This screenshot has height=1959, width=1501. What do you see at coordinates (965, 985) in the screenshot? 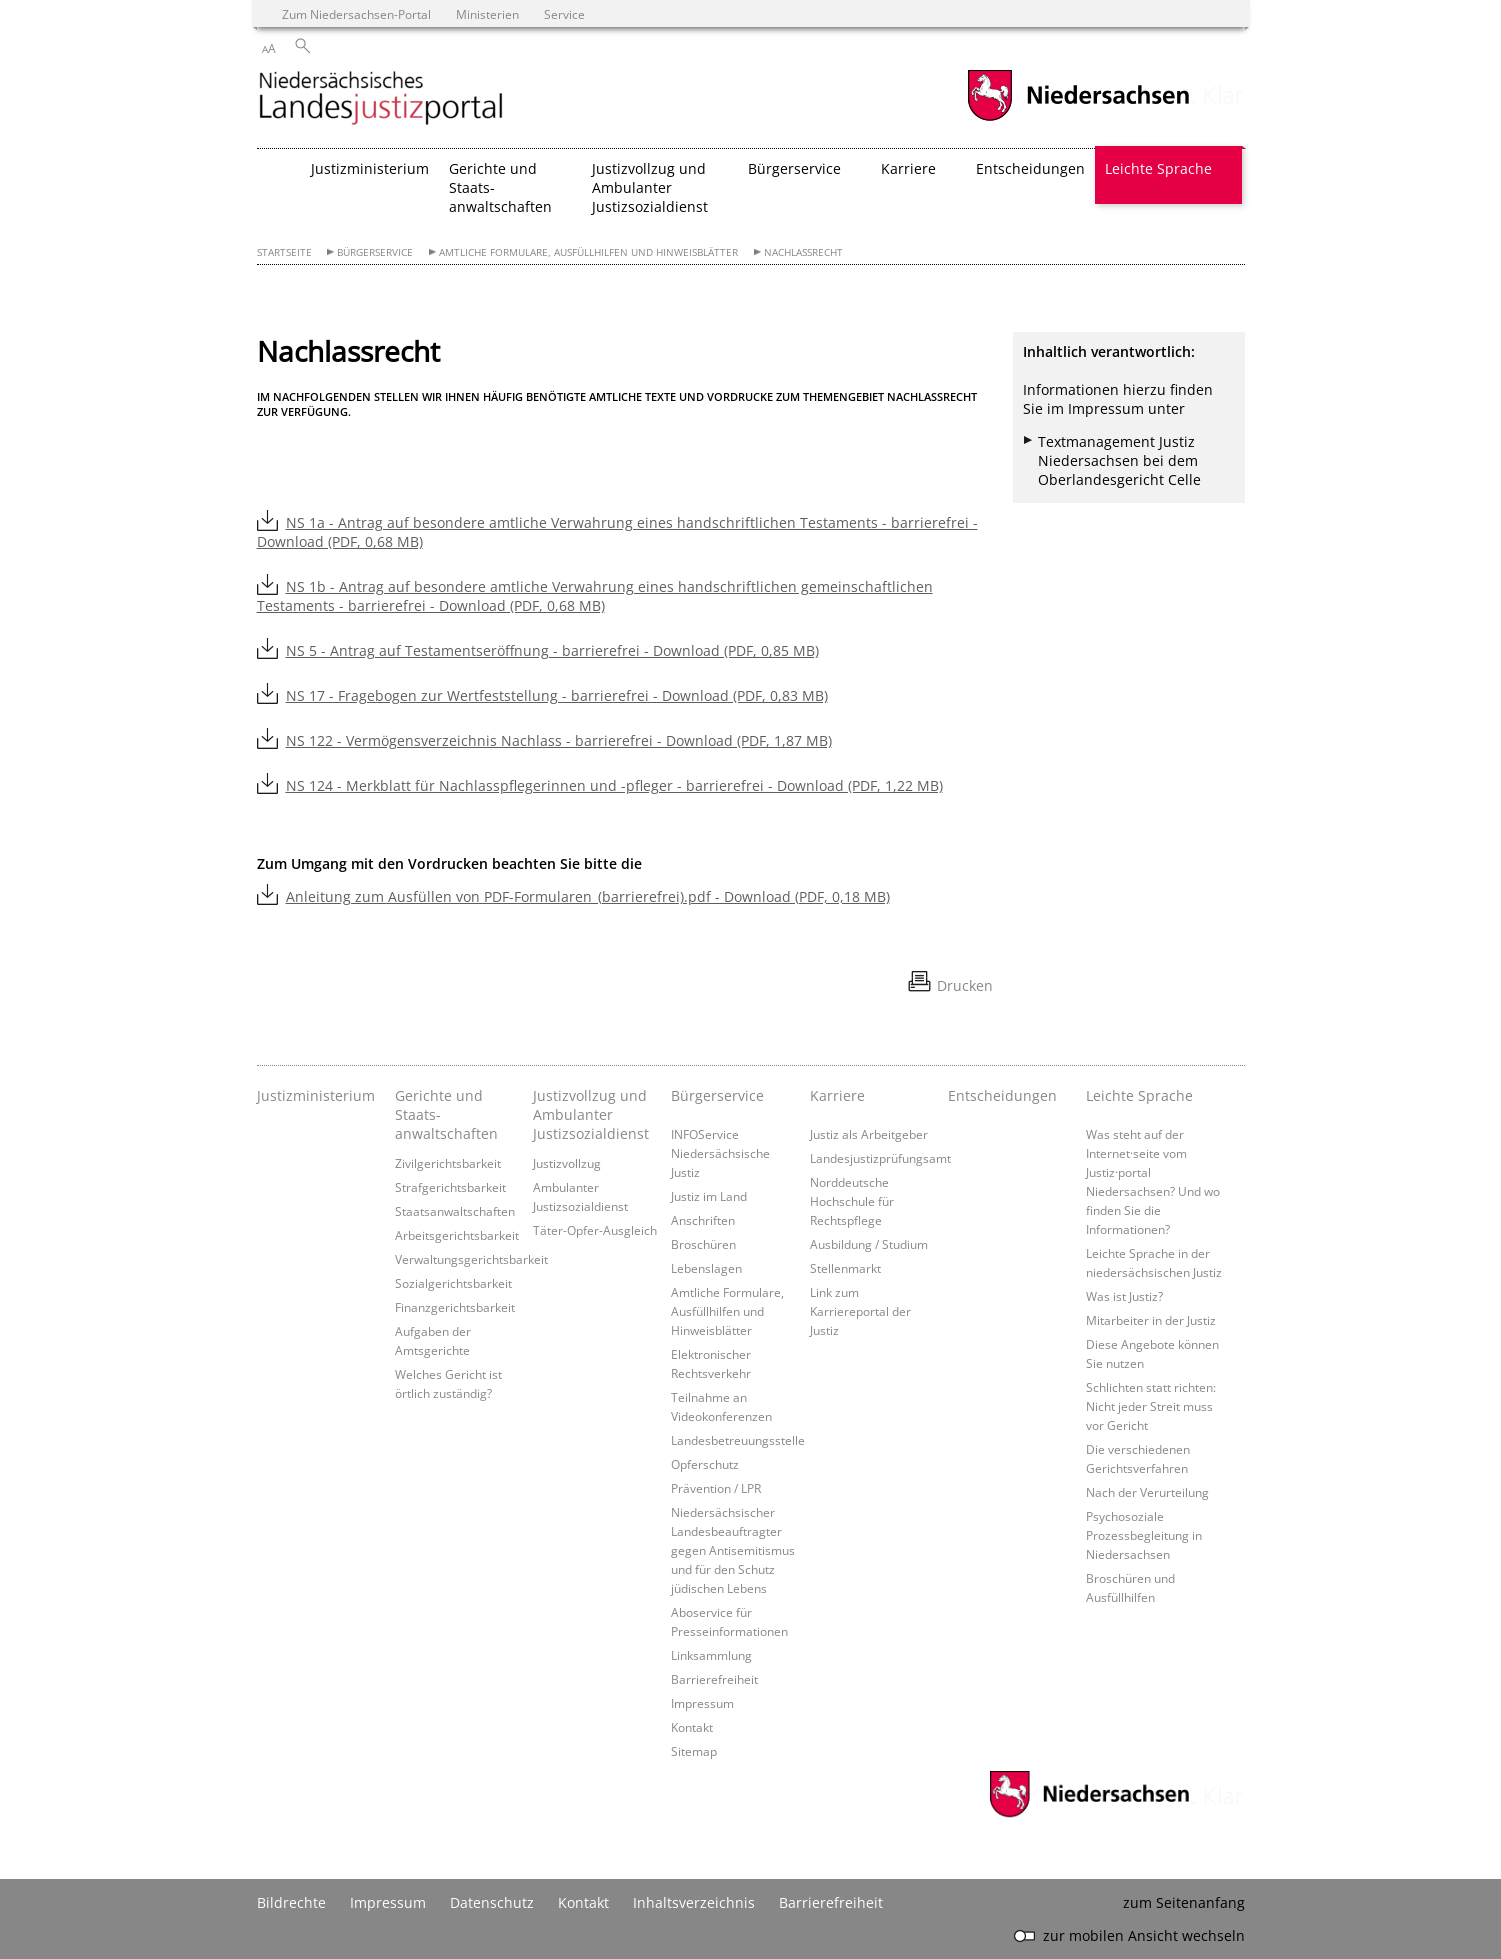
I see `Drucken` at bounding box center [965, 985].